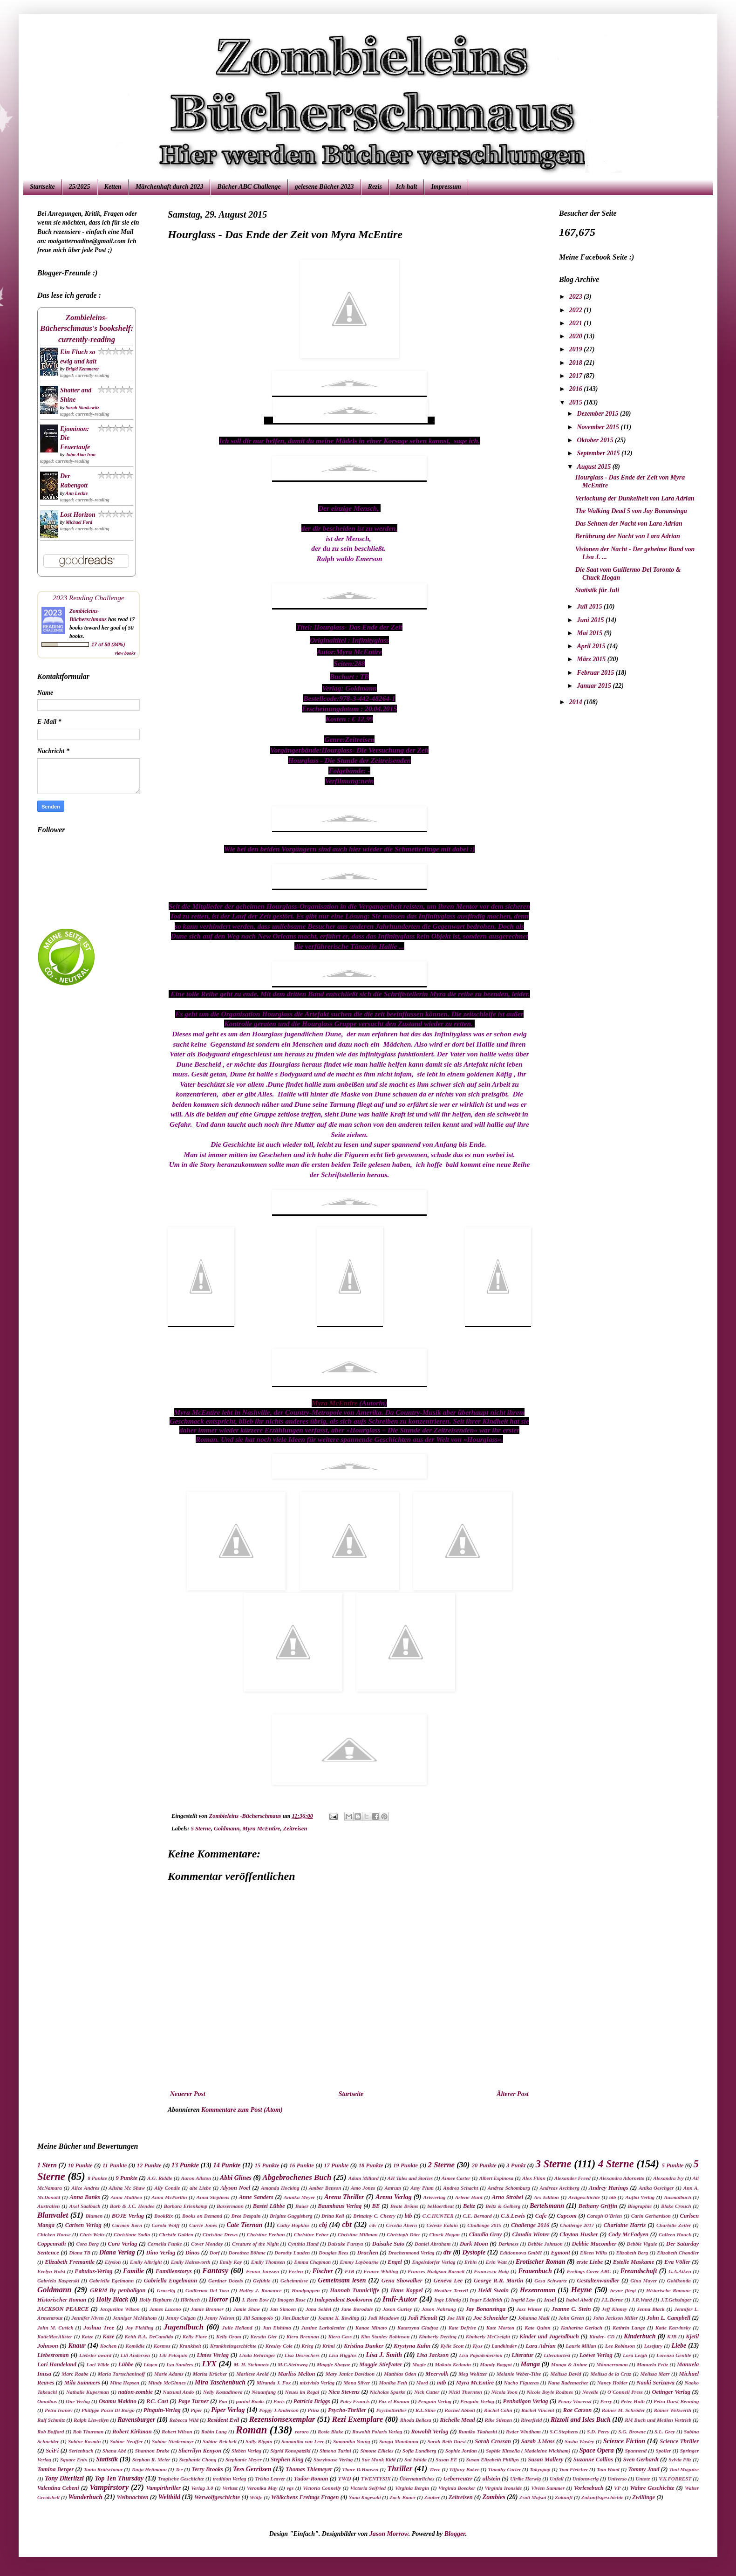  I want to click on Kanae Minato, so click(371, 2327).